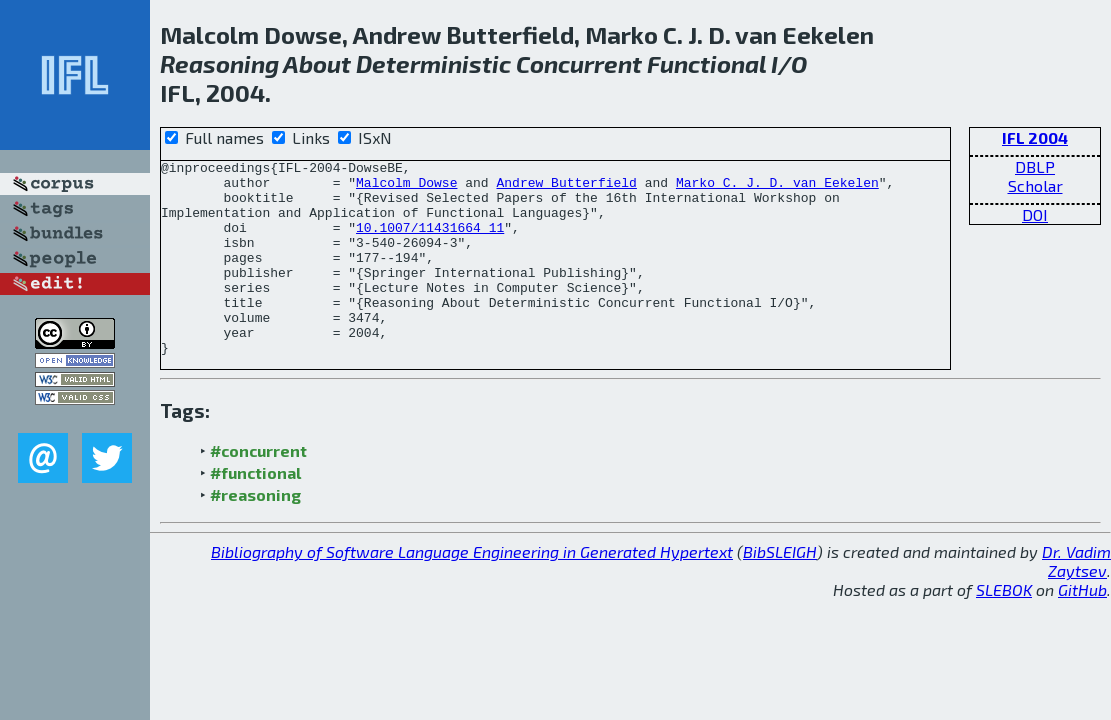 This screenshot has width=1111, height=720. I want to click on SLEBOK, so click(1004, 628).